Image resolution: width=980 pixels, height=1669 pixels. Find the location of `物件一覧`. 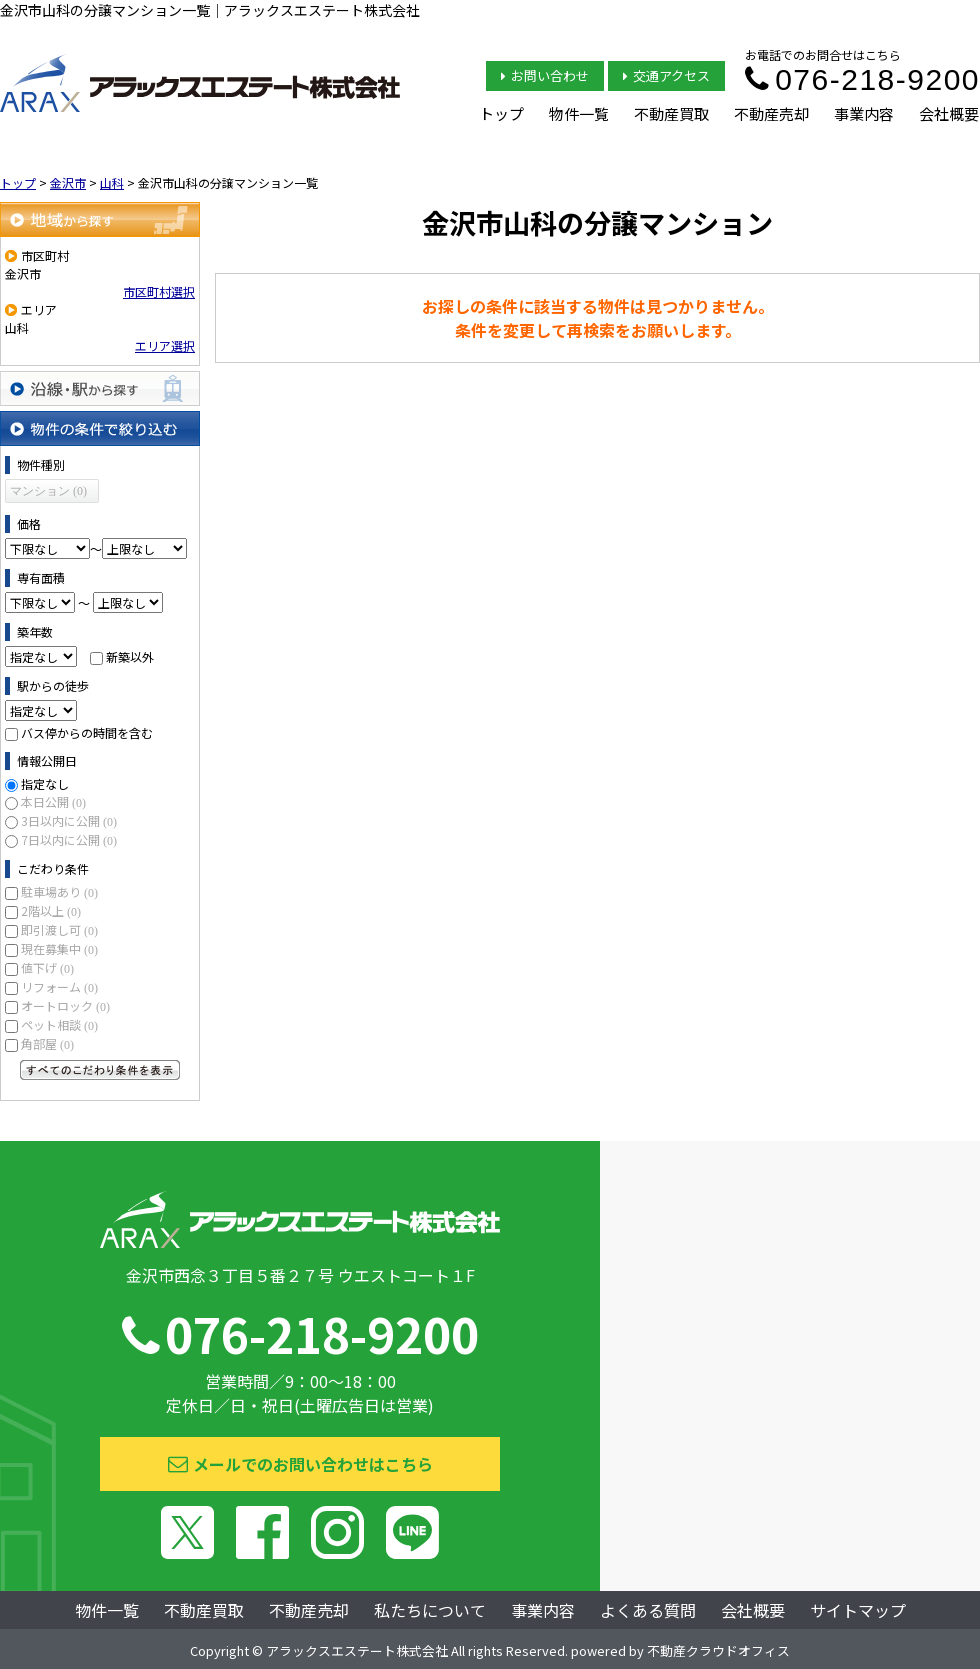

物件一覧 is located at coordinates (579, 113).